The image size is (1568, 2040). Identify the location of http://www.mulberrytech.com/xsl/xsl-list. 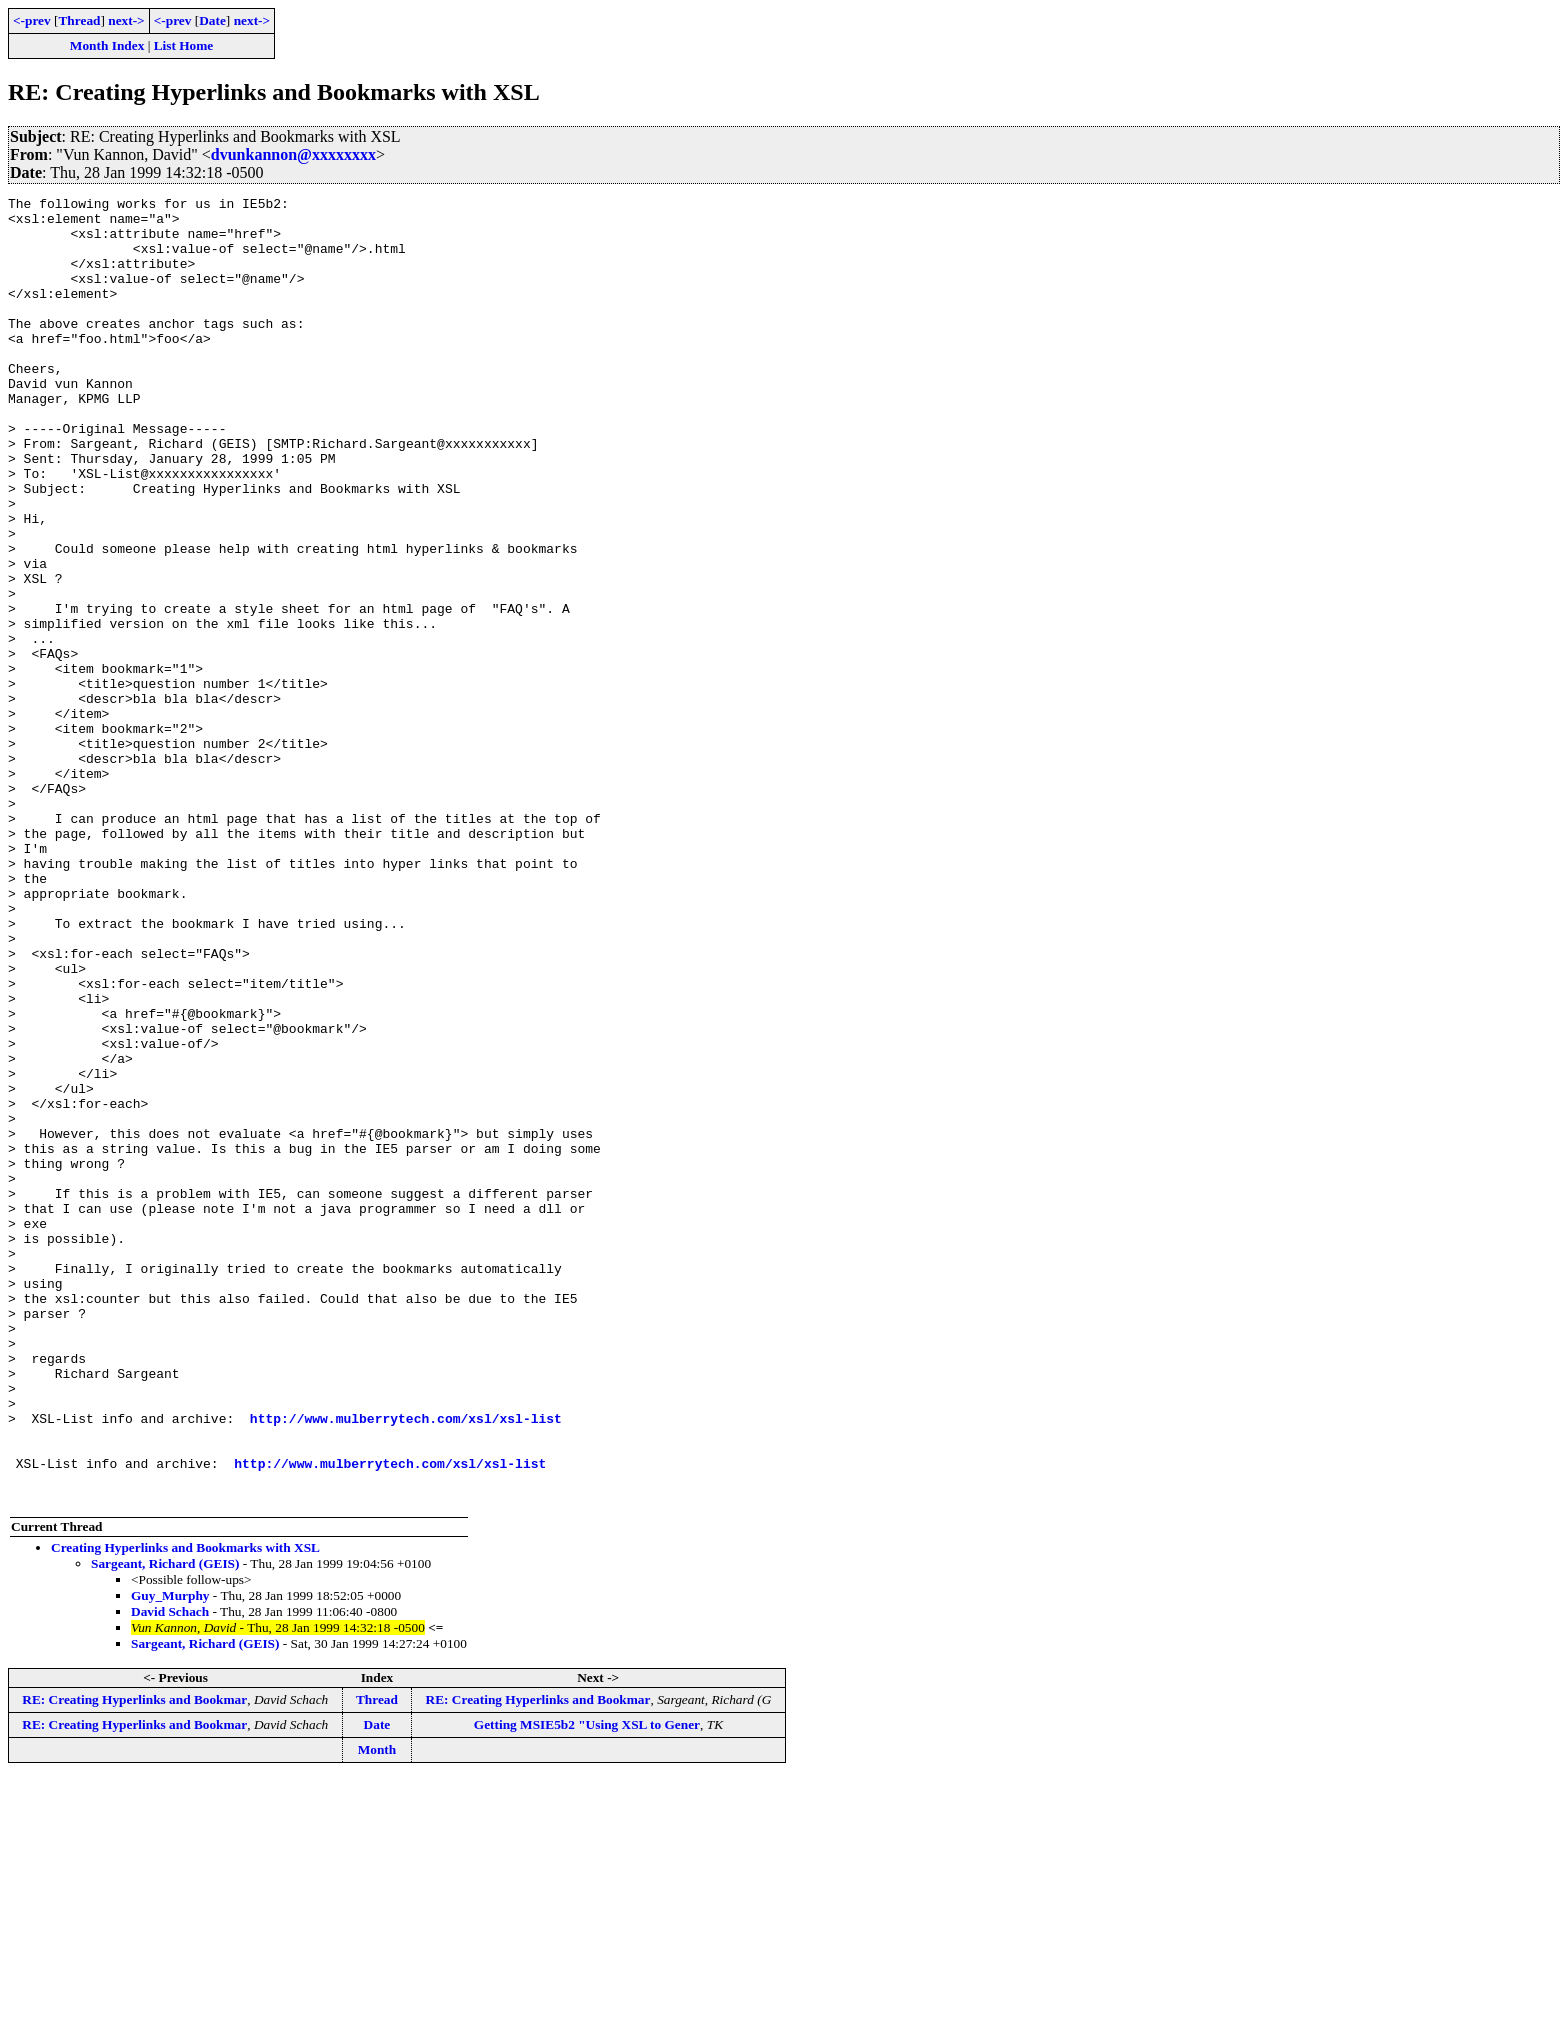
(406, 1664).